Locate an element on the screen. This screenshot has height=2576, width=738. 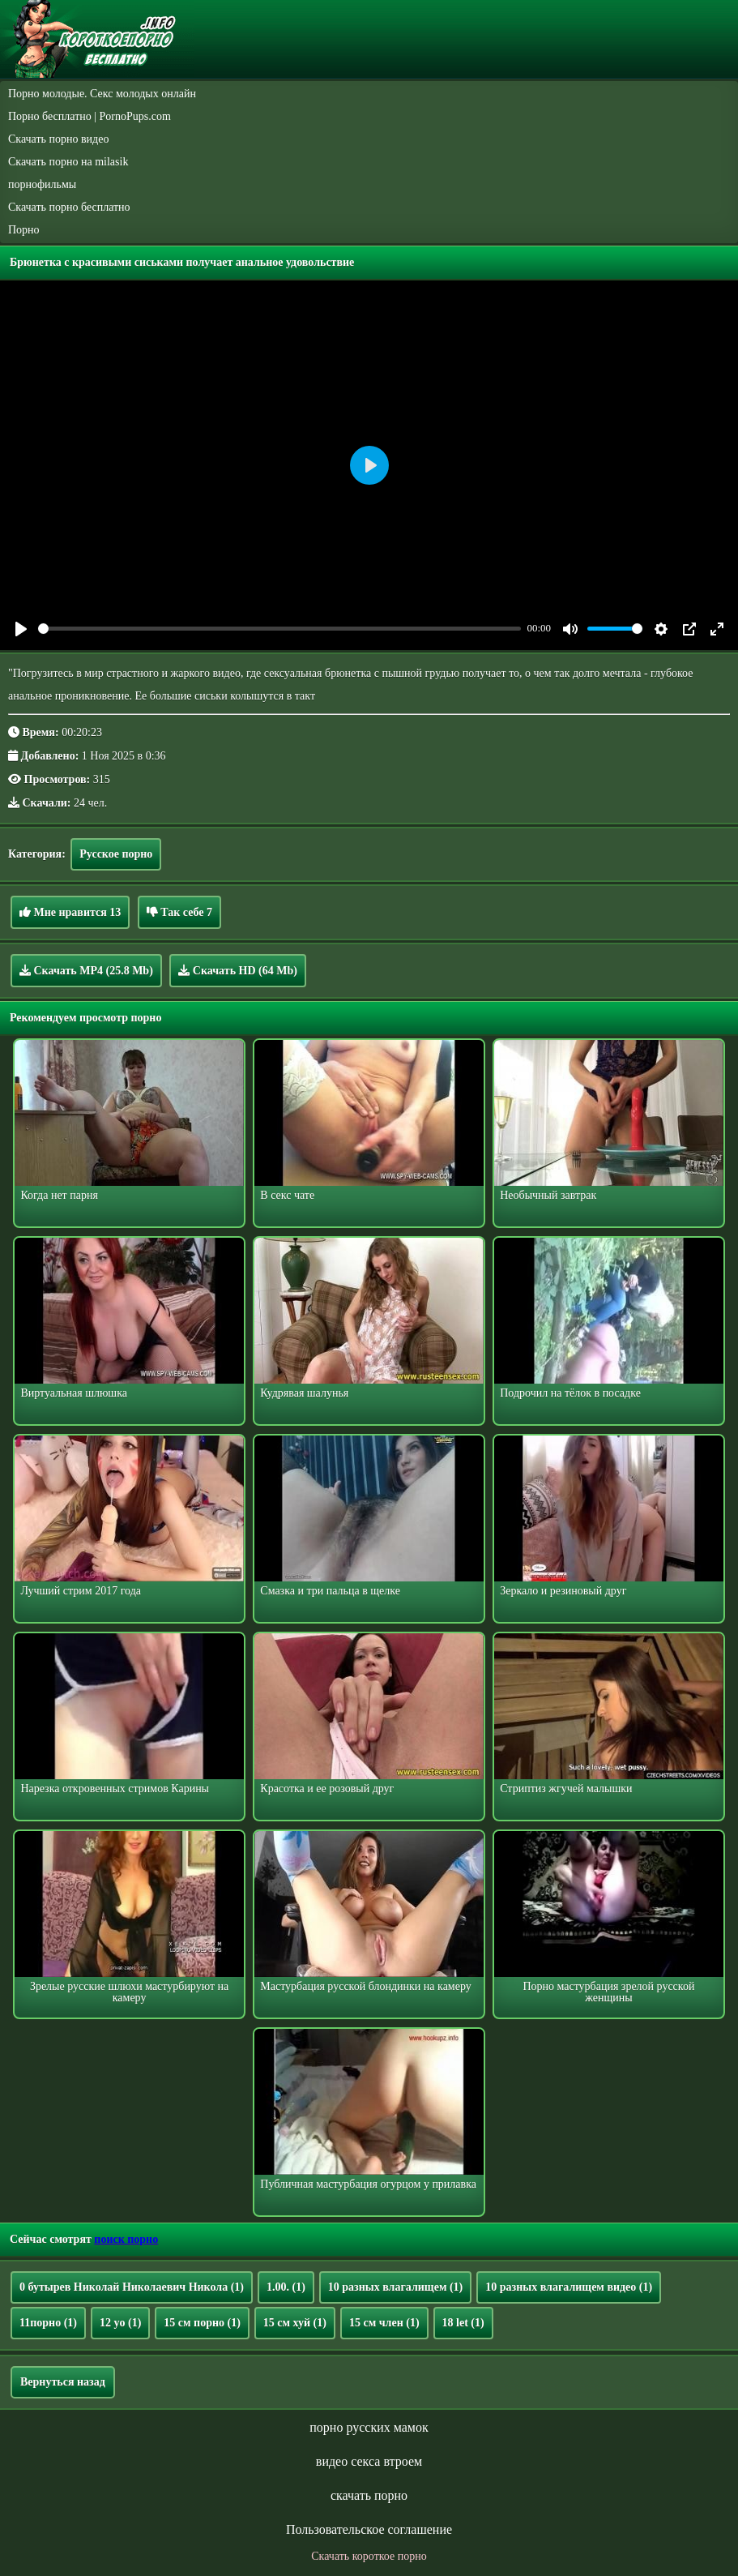
12 yo is located at coordinates (120, 2323).